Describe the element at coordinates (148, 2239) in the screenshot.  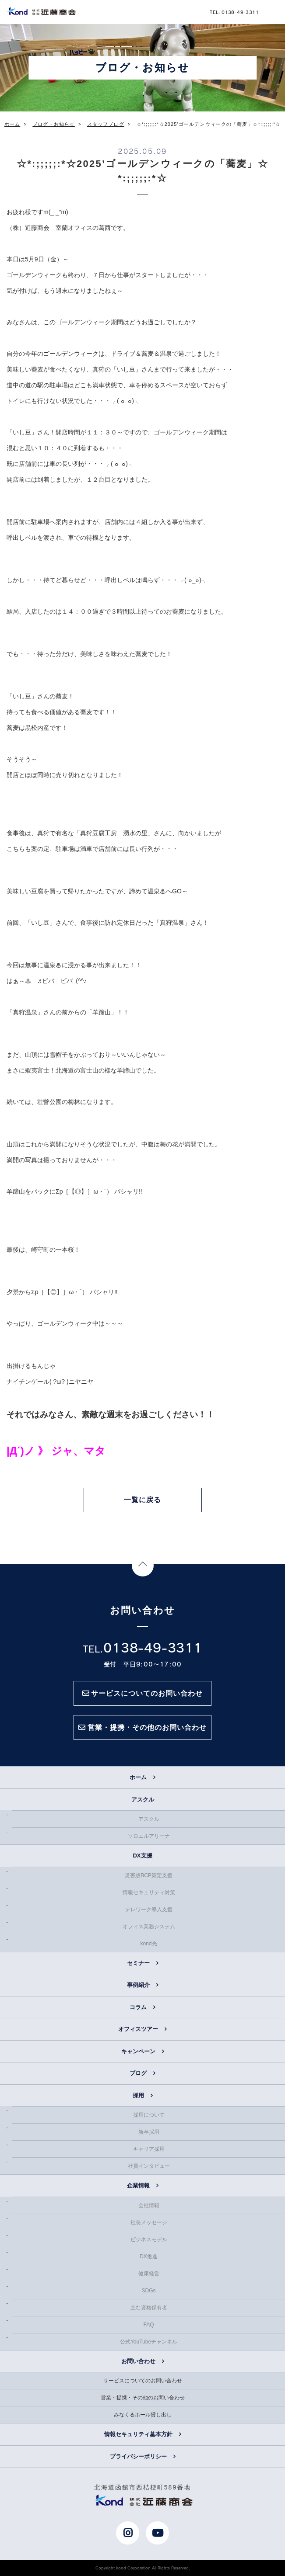
I see `ビジネスモデル` at that location.